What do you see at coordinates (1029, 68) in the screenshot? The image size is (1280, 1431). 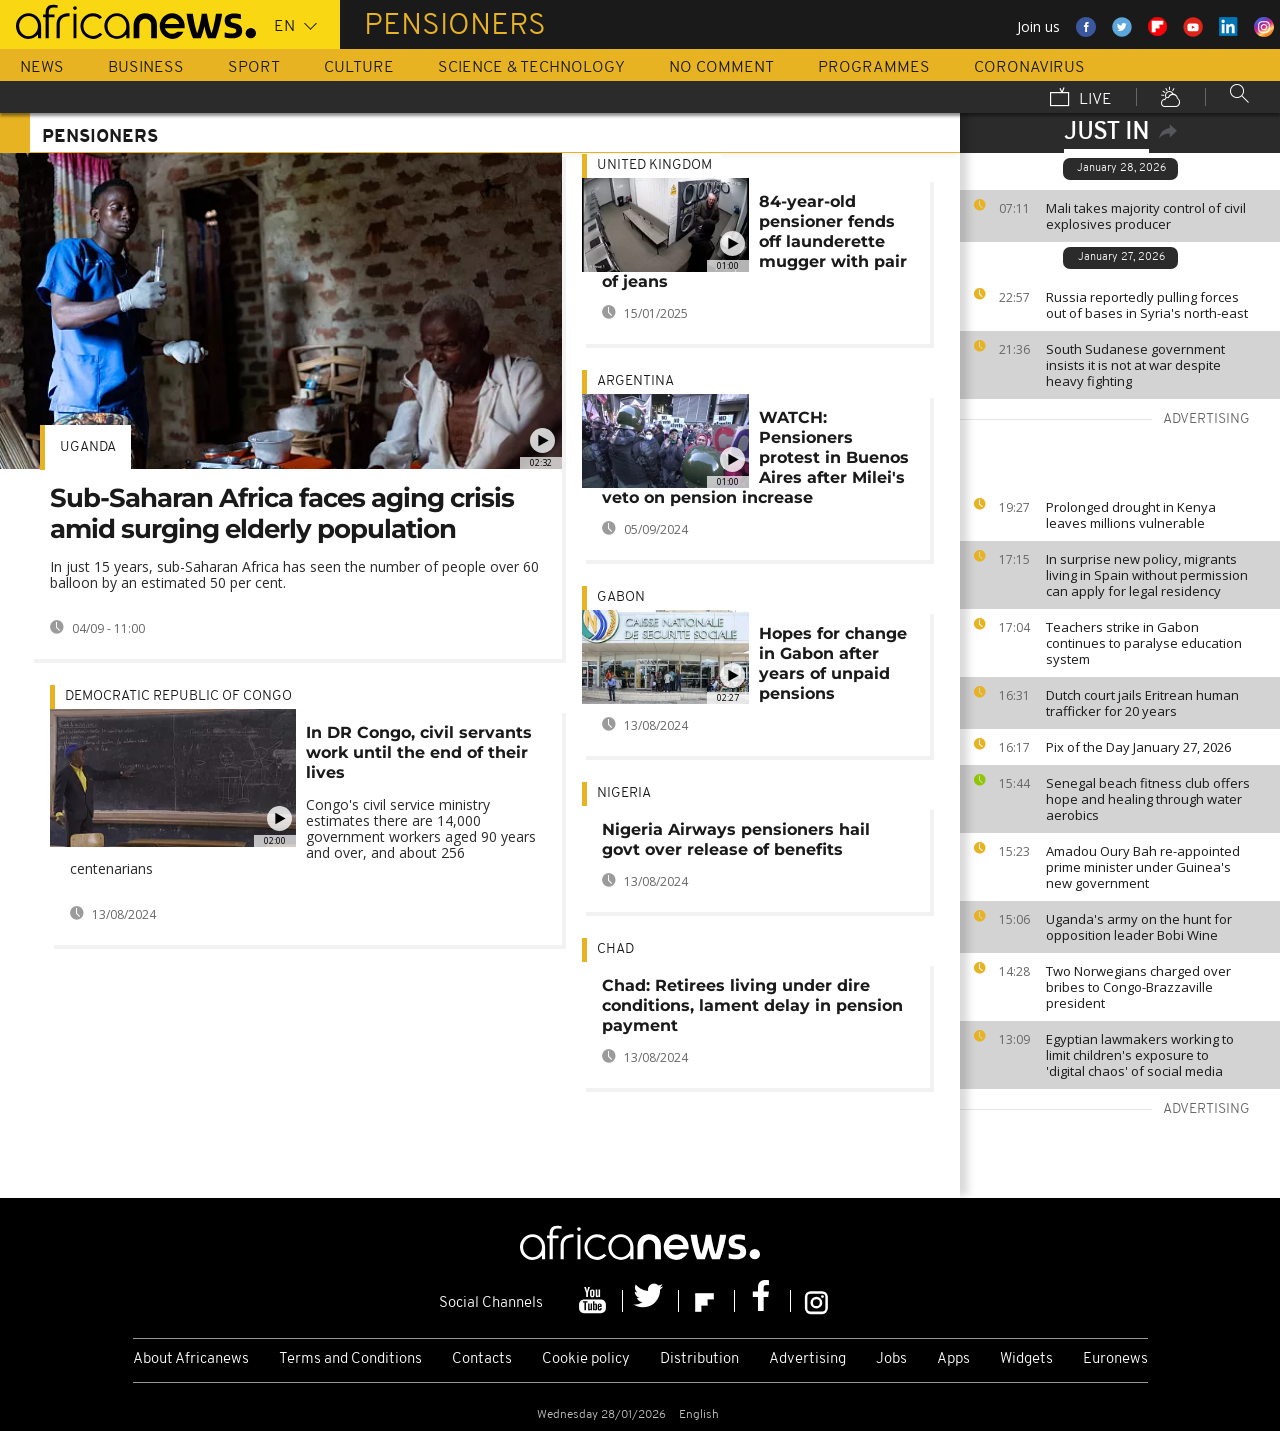 I see `Coronavirus` at bounding box center [1029, 68].